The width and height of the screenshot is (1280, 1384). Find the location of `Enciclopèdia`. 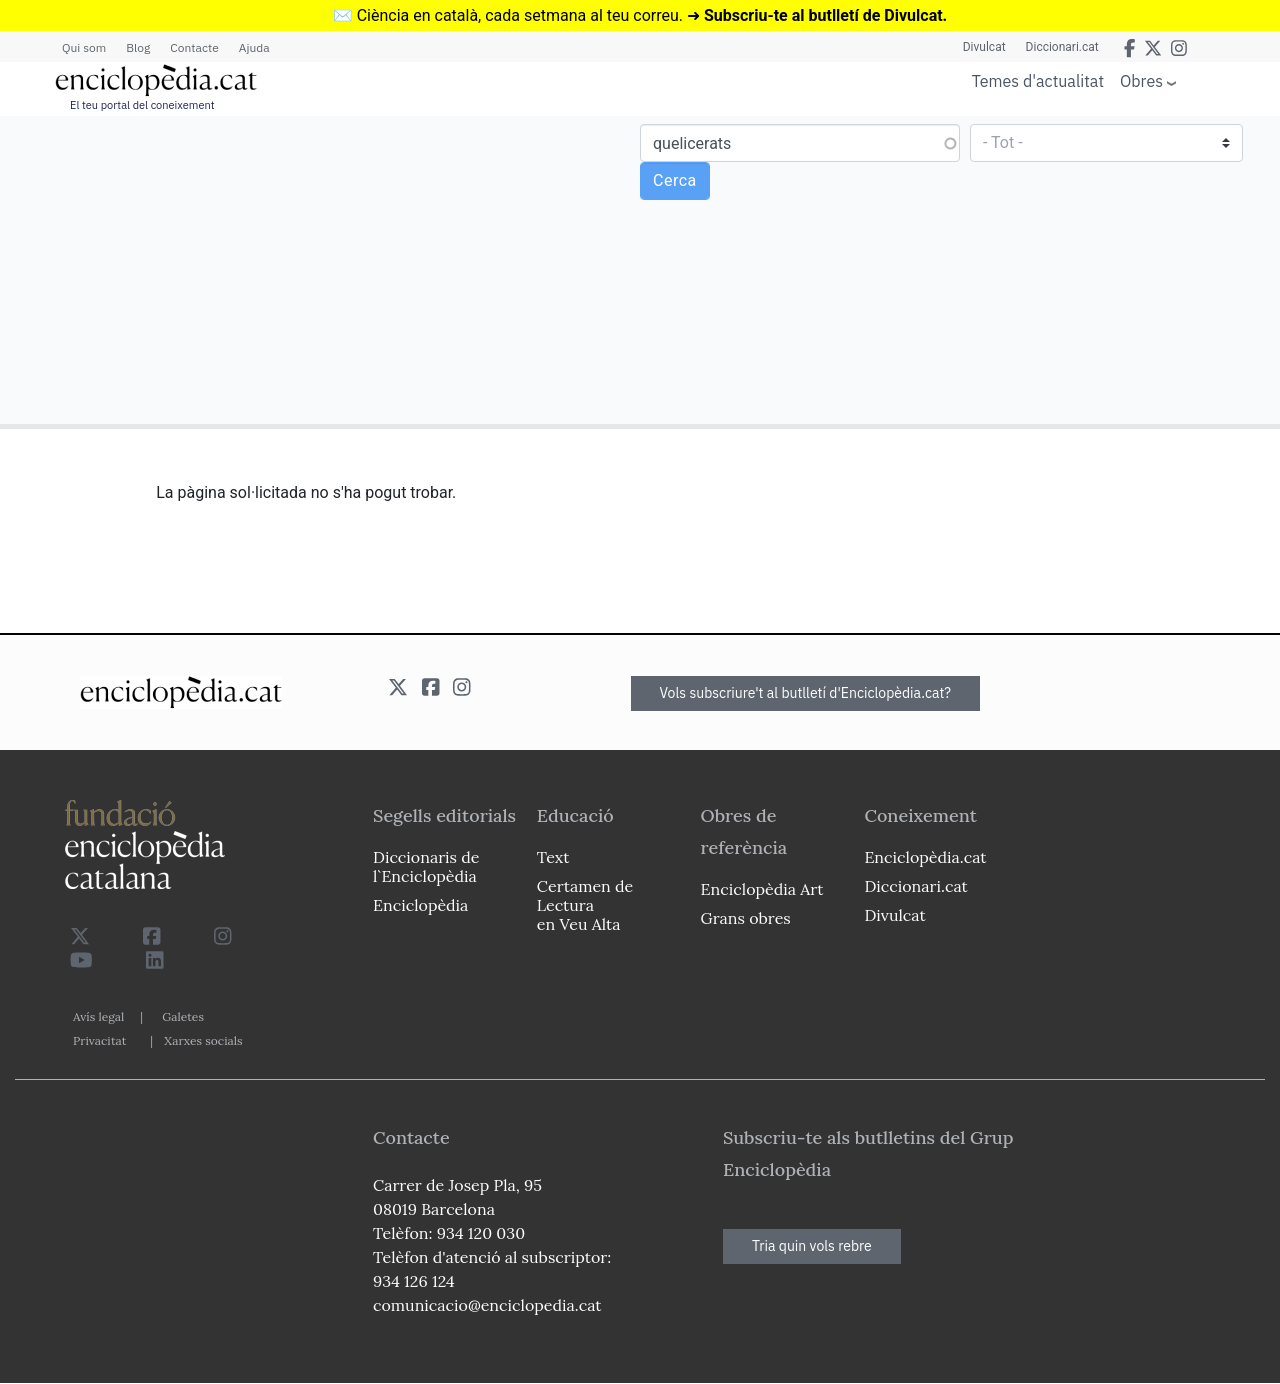

Enciclopèdia is located at coordinates (420, 905).